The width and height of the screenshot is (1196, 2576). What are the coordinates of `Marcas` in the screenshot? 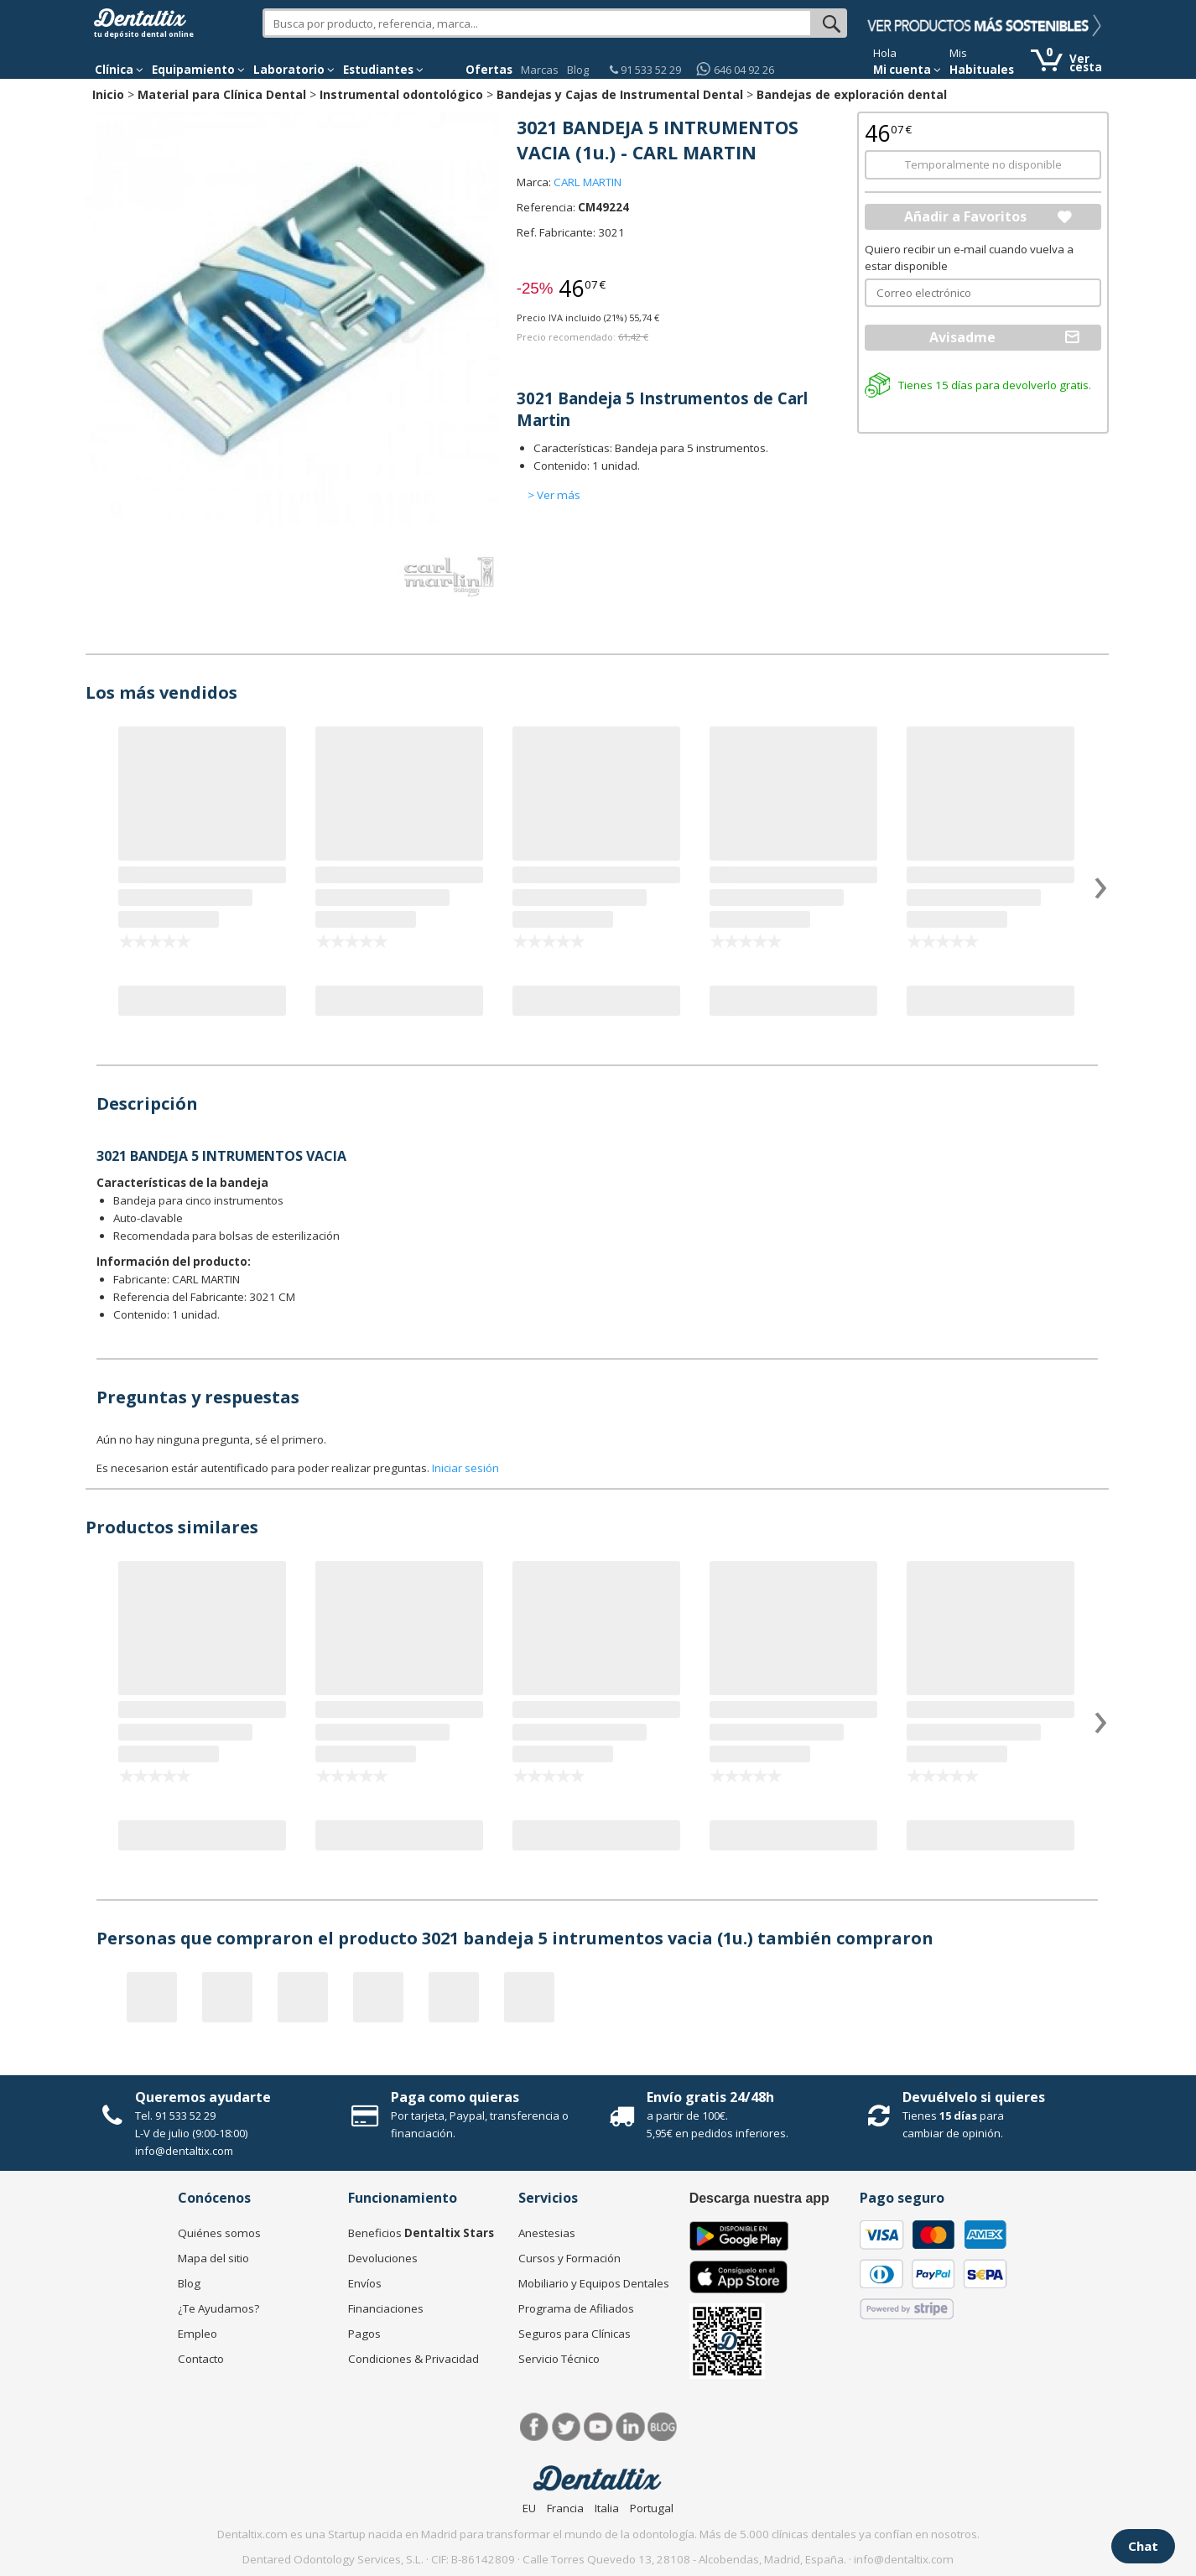 It's located at (540, 69).